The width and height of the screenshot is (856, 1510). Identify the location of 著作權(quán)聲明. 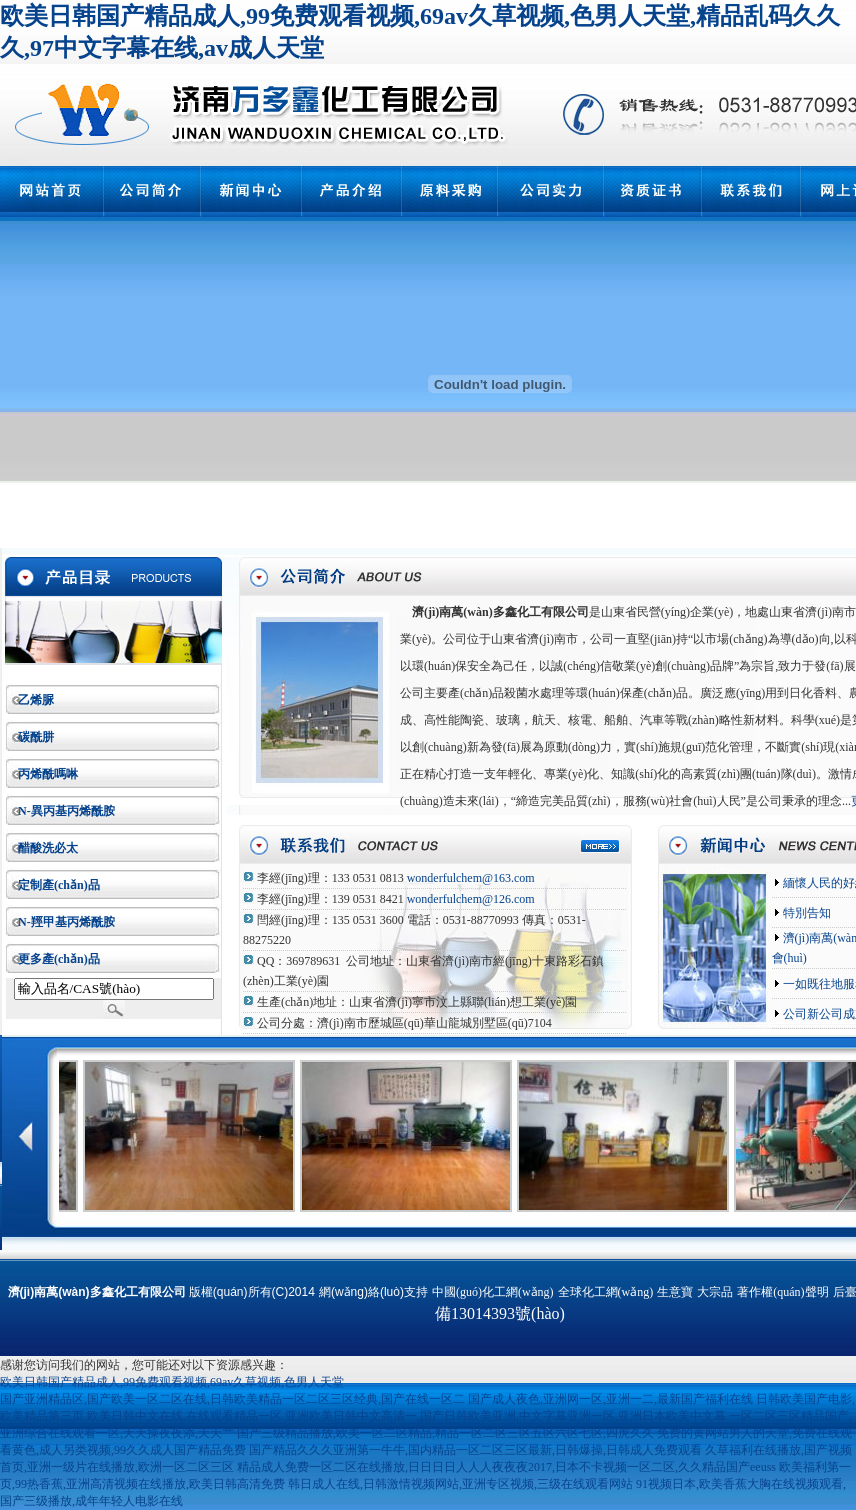
(782, 1292).